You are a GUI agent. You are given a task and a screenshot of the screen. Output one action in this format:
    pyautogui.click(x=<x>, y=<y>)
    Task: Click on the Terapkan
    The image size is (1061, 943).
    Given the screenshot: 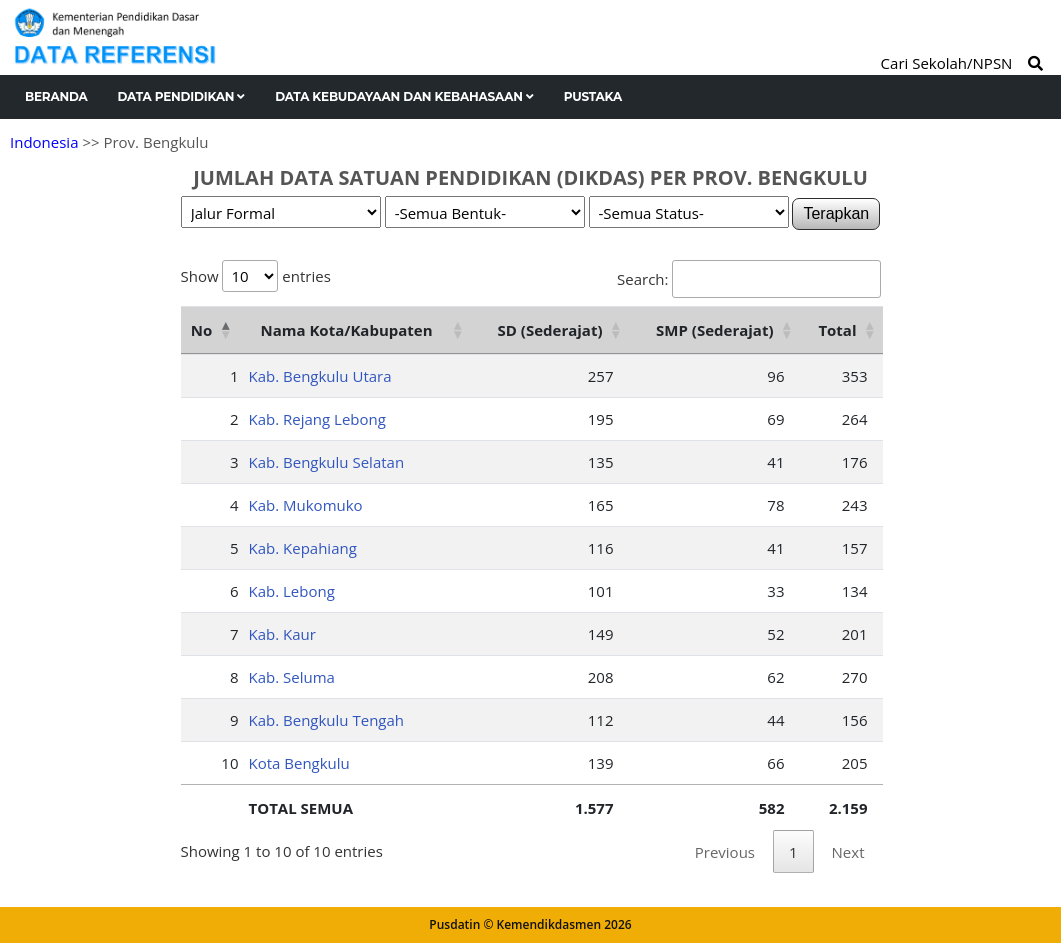 What is the action you would take?
    pyautogui.click(x=836, y=213)
    